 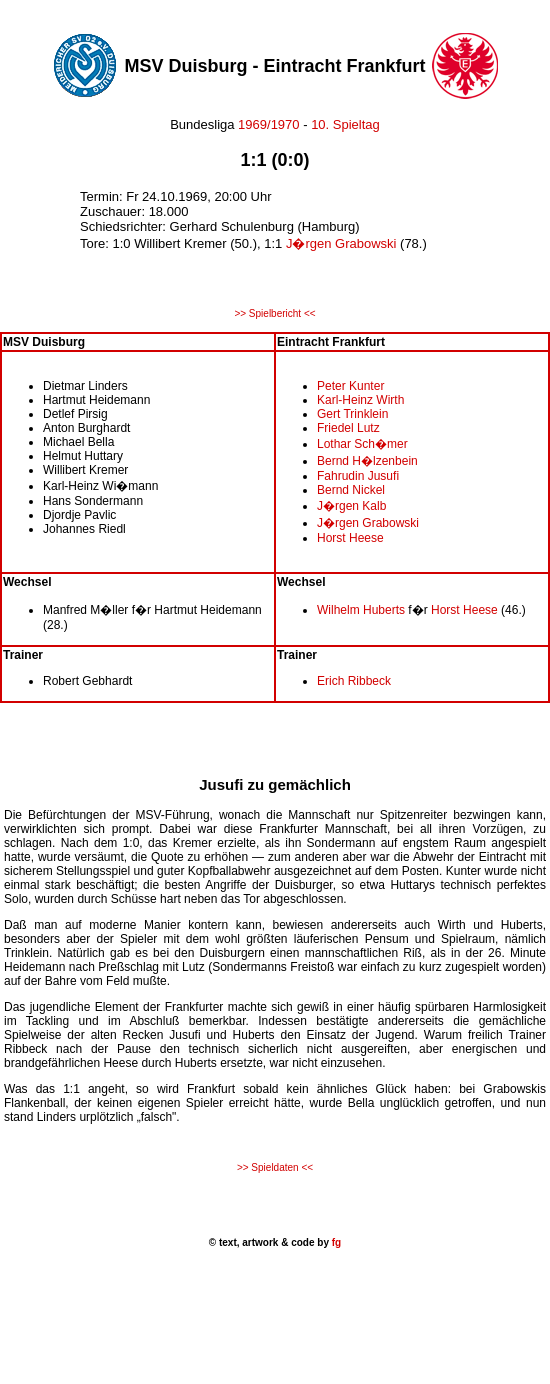 What do you see at coordinates (345, 124) in the screenshot?
I see `10. Spieltag` at bounding box center [345, 124].